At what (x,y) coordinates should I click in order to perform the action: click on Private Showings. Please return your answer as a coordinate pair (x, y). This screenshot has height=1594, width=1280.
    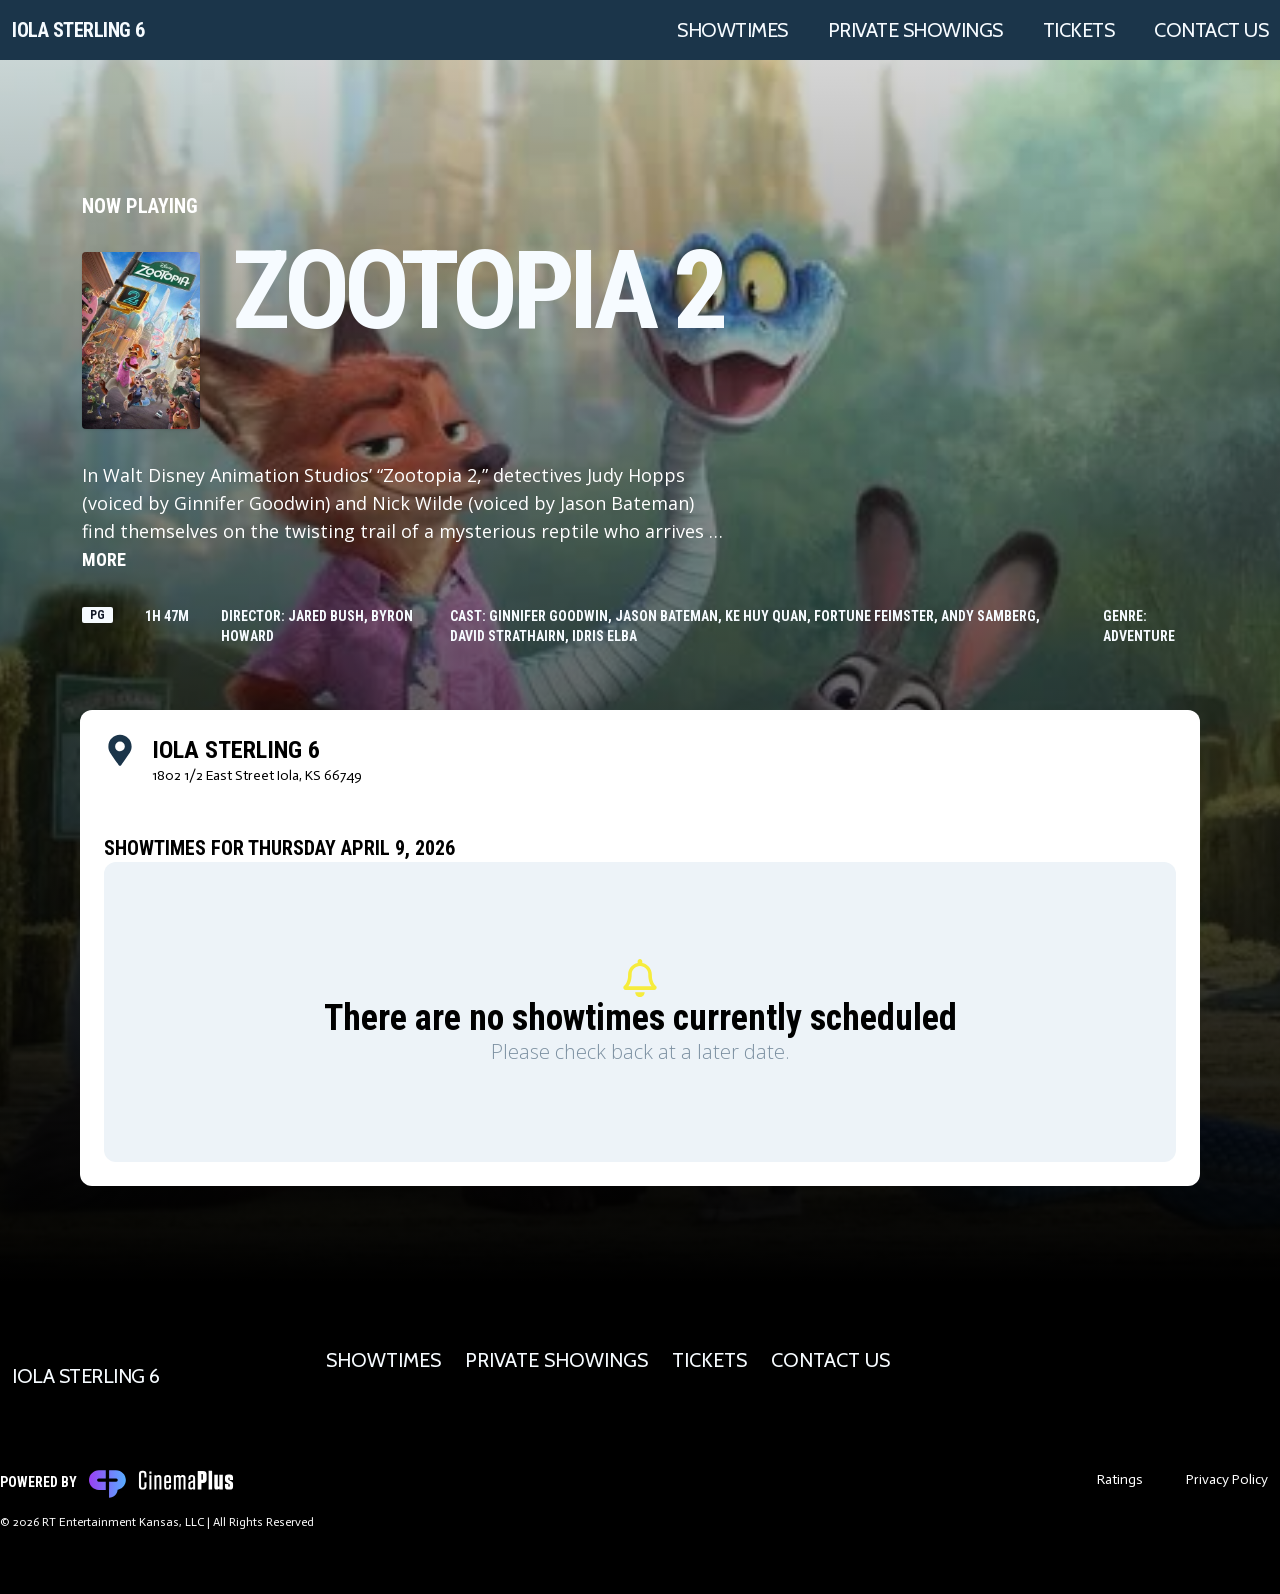
    Looking at the image, I should click on (915, 30).